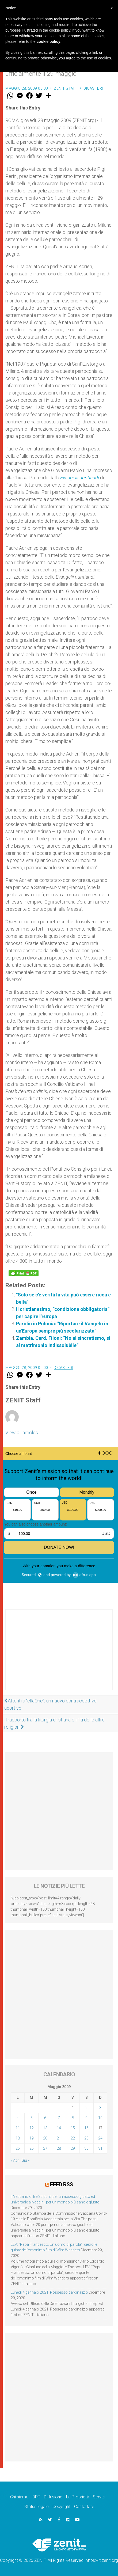 This screenshot has height=2576, width=118. I want to click on Evangelii nuntiandi, so click(79, 477).